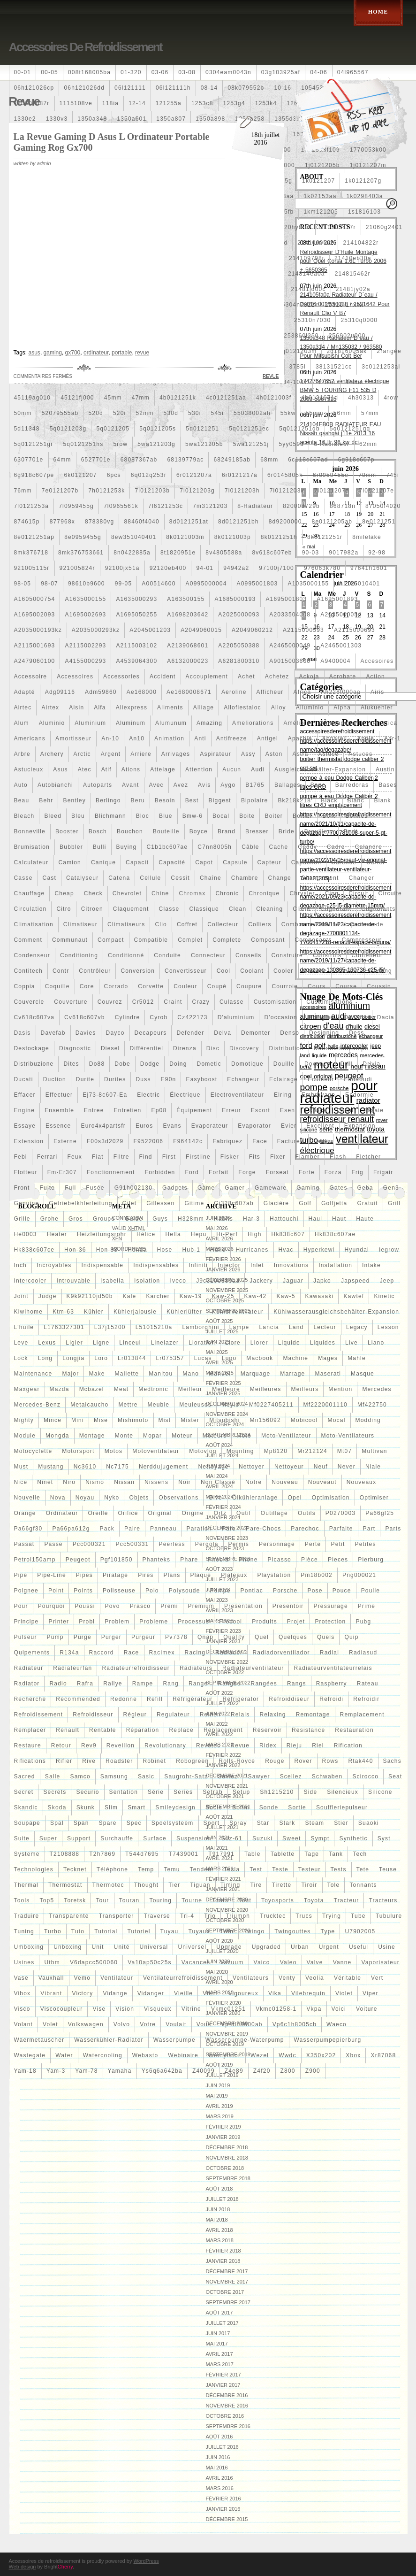 Image resolution: width=416 pixels, height=2576 pixels. I want to click on a4539064300, so click(136, 661).